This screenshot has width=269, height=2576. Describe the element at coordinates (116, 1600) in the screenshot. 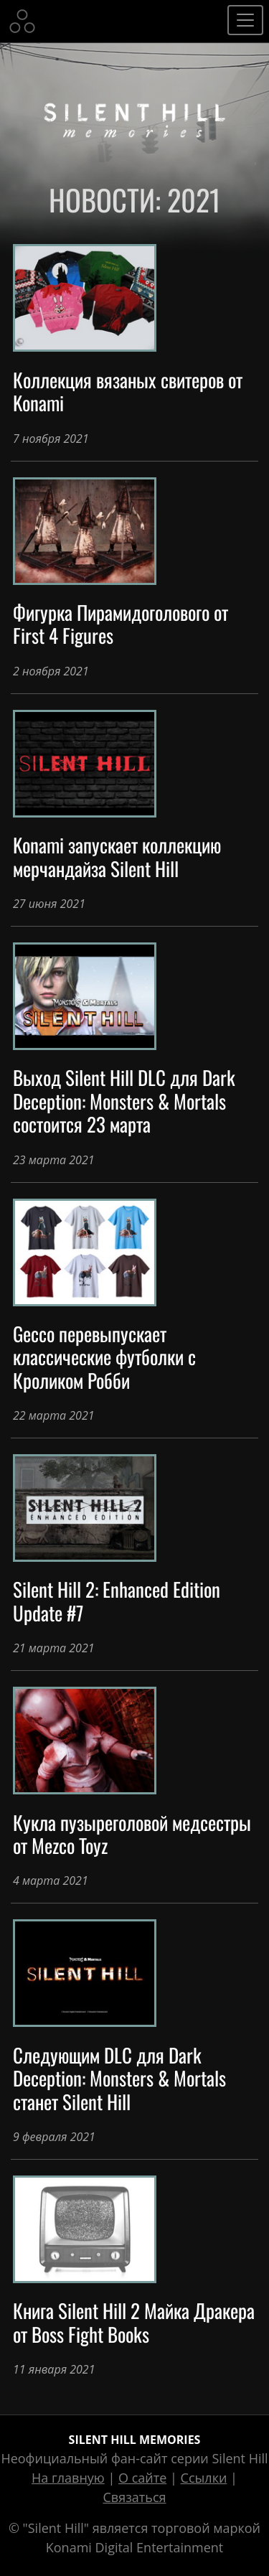

I see `Silent Hill 2: Enhanced Edition Update #7` at that location.